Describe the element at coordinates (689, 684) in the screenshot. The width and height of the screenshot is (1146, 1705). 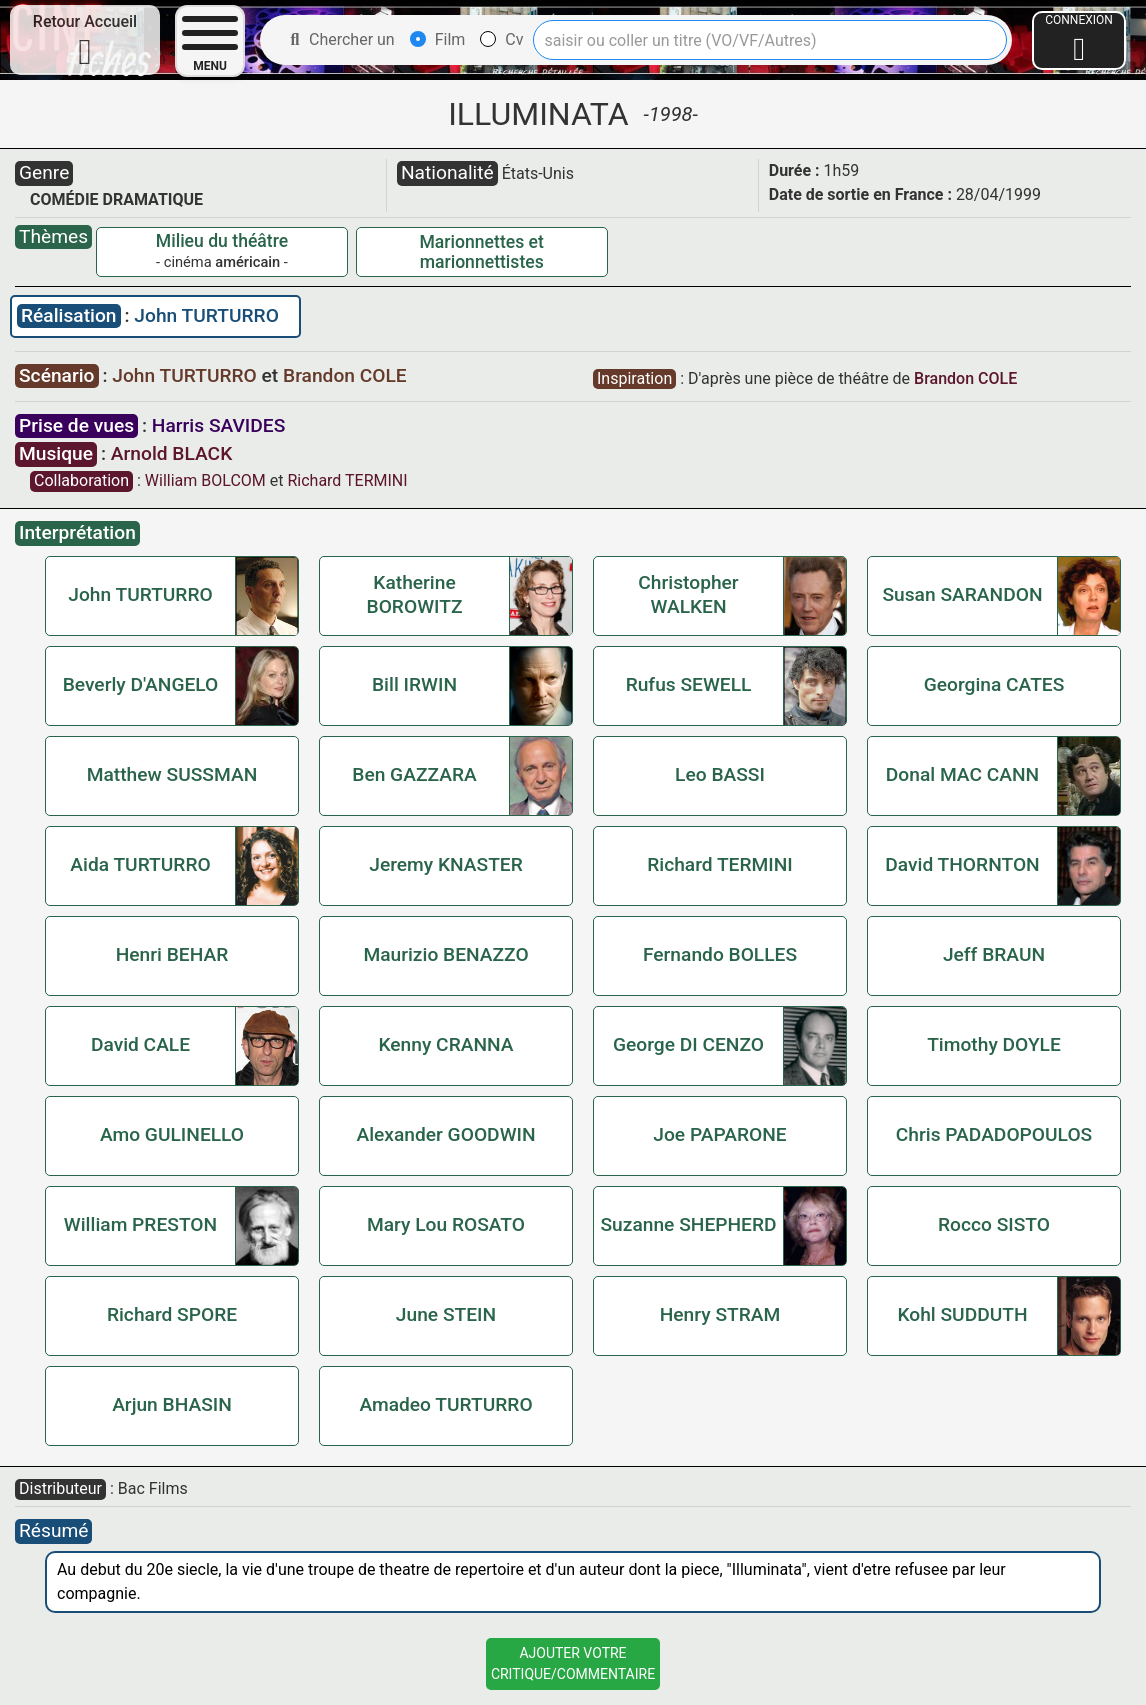
I see `Rufus SEWELL` at that location.